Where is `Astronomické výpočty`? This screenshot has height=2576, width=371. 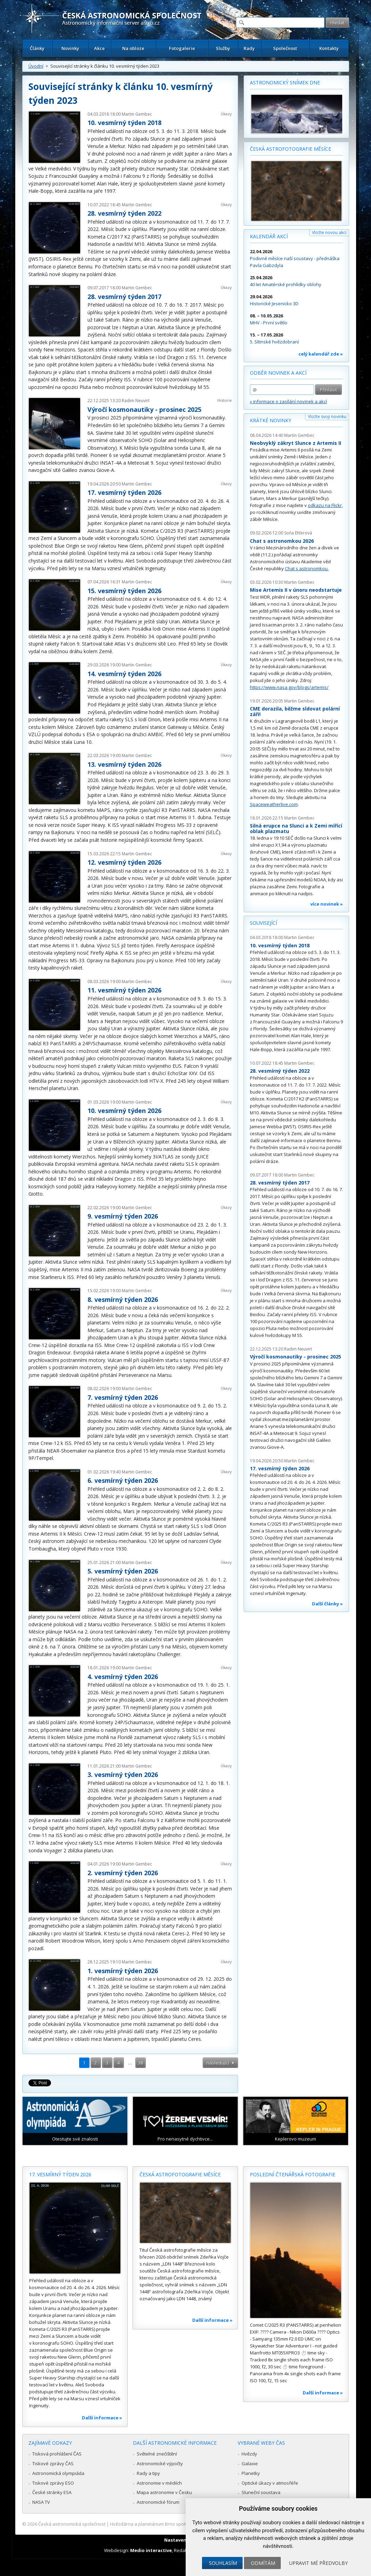 Astronomické výpočty is located at coordinates (160, 2463).